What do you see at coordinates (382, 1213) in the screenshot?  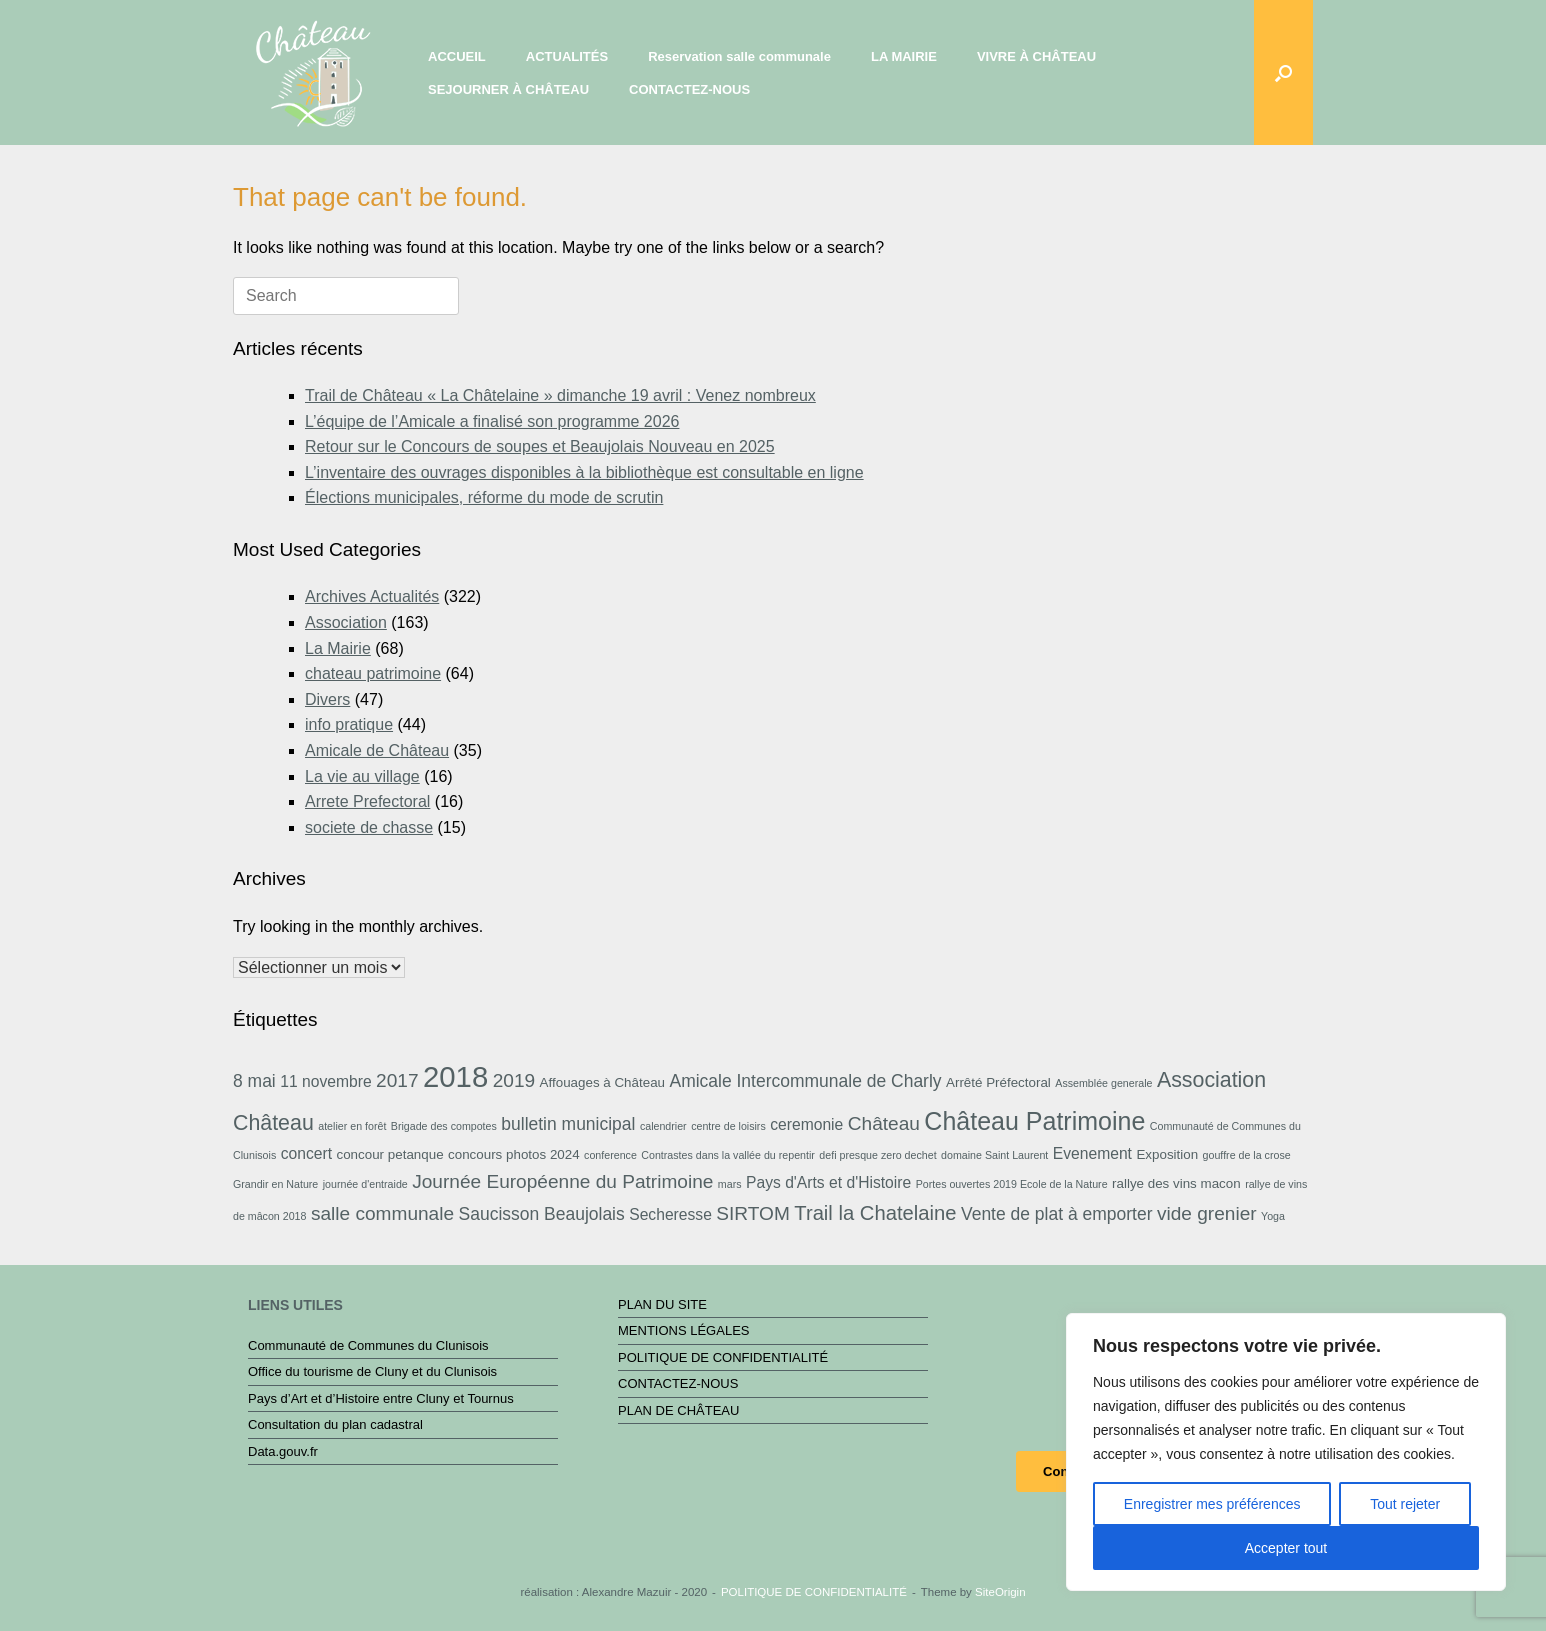 I see `salle communale [salle communale (6 éléments)]` at bounding box center [382, 1213].